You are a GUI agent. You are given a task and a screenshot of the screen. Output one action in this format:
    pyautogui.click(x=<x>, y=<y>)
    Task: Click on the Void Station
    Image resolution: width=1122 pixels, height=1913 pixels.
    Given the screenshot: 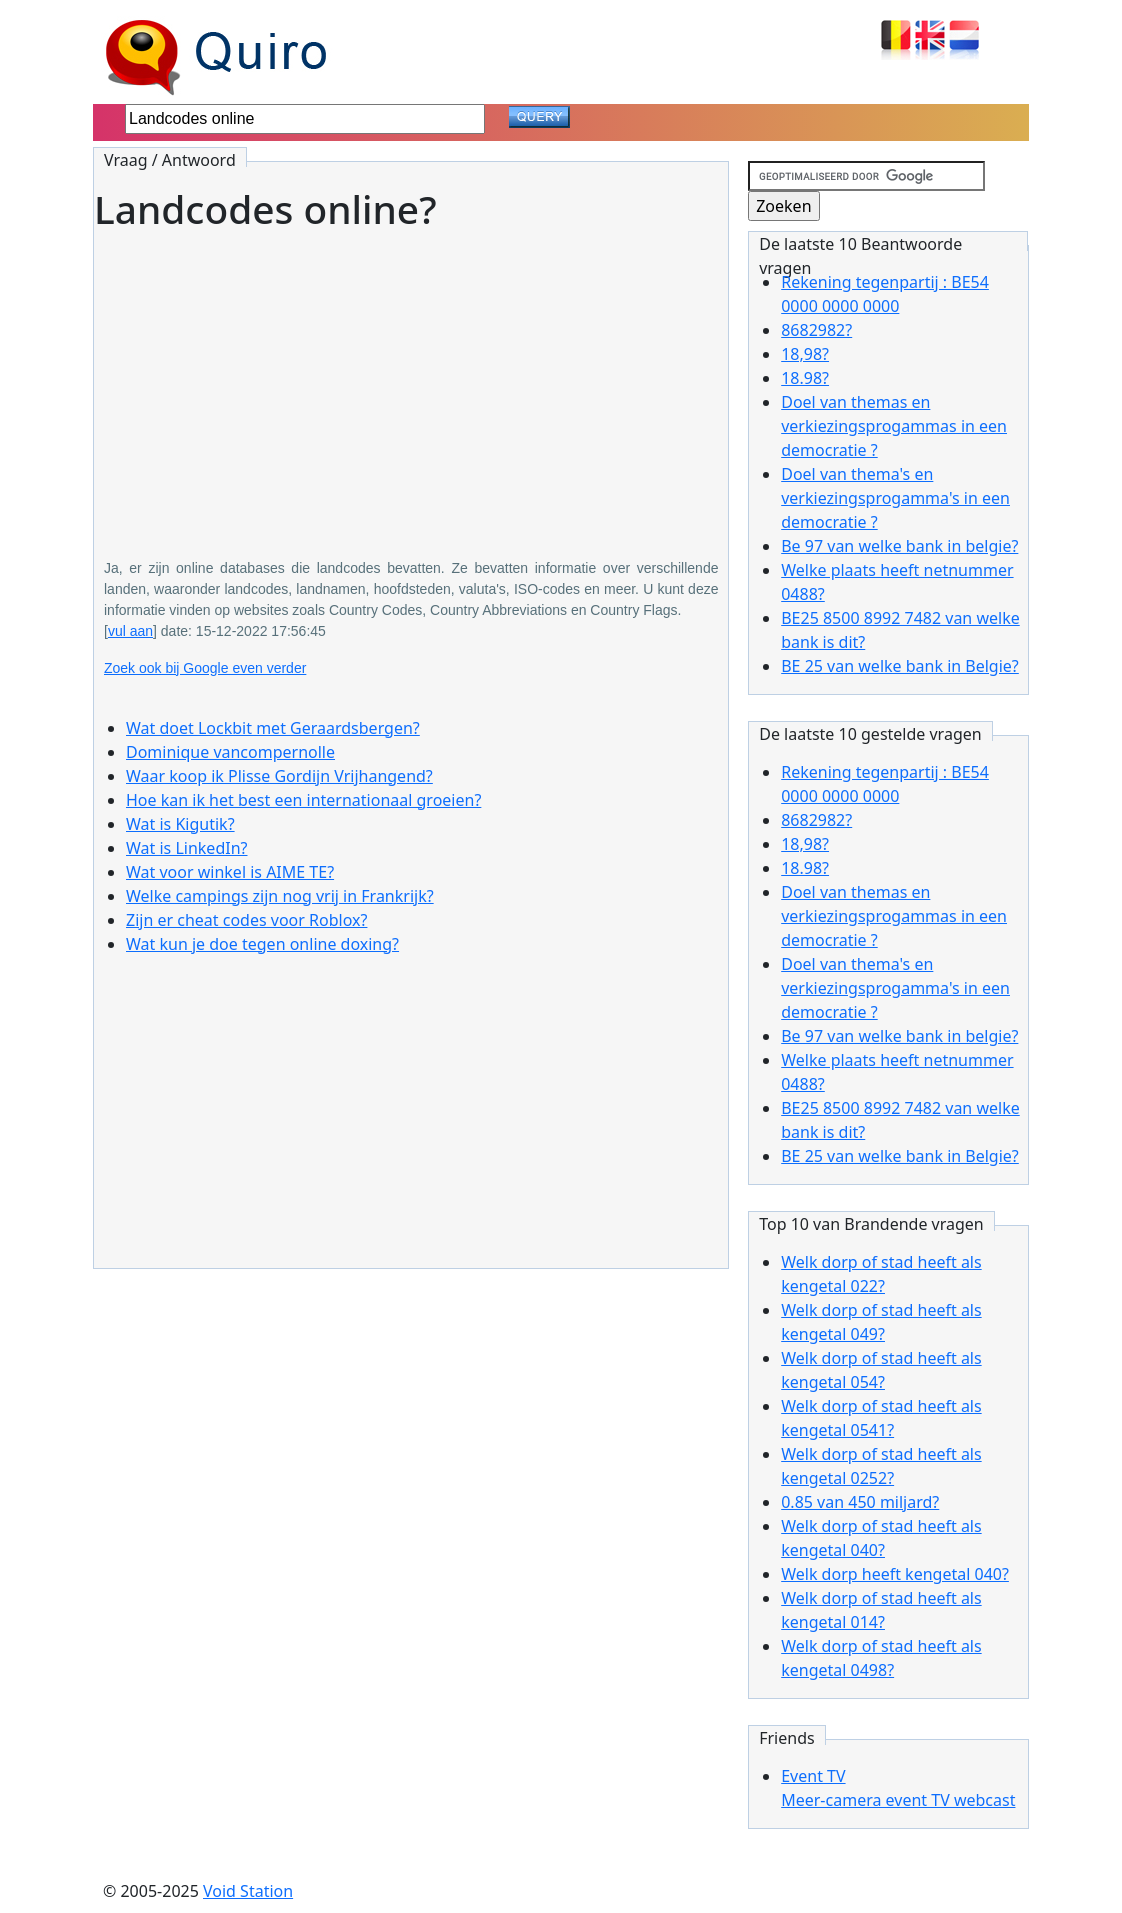 What is the action you would take?
    pyautogui.click(x=248, y=1891)
    